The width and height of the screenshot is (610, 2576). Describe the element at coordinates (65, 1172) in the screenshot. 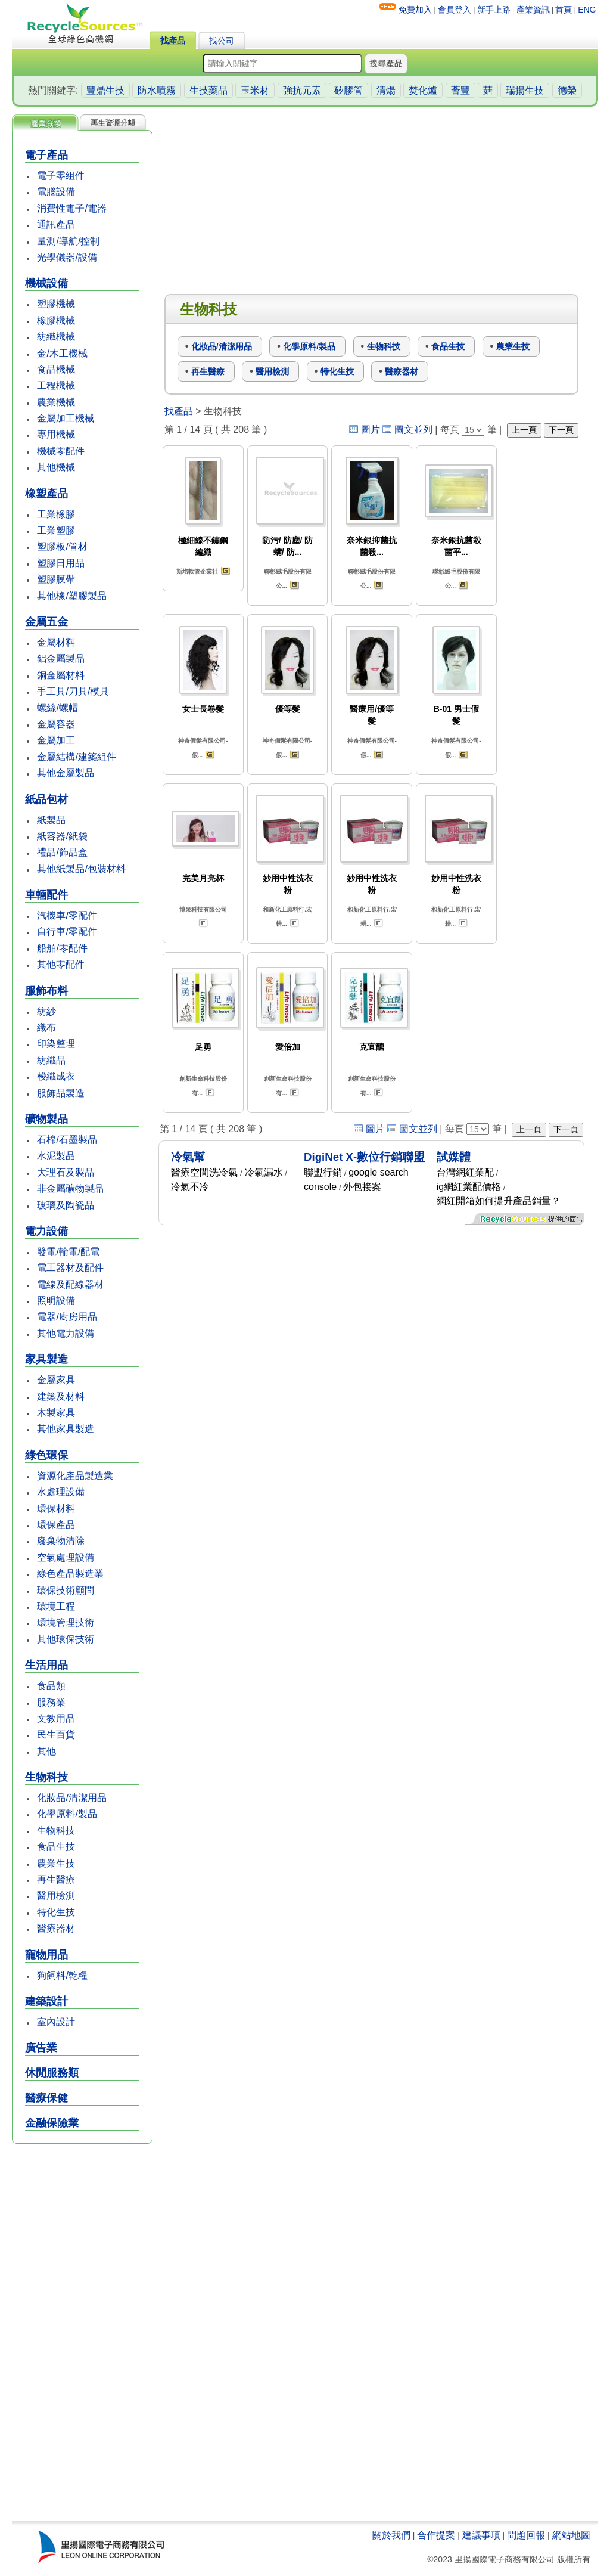

I see `大理石及製品` at that location.